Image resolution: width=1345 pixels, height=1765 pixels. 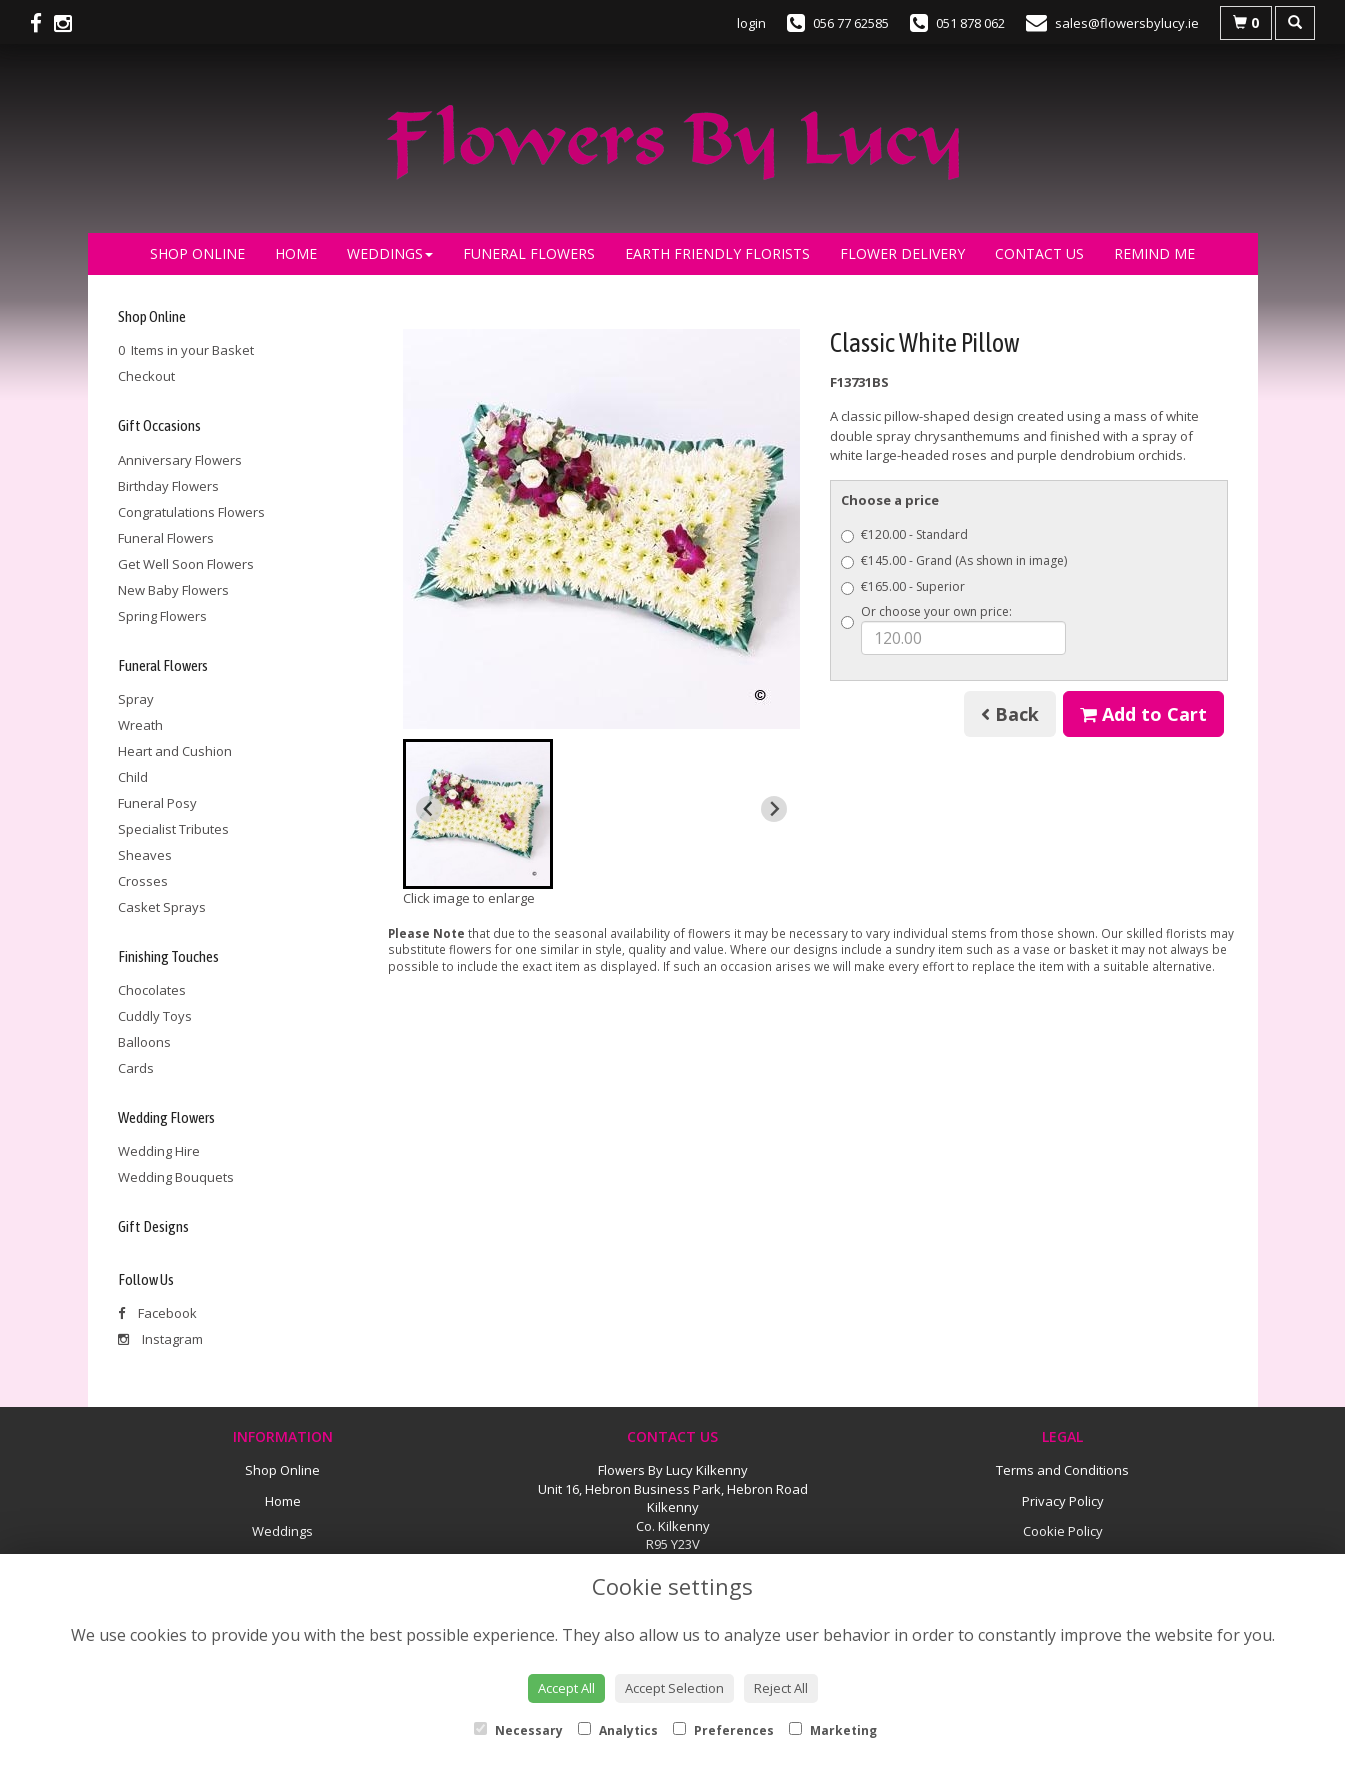 What do you see at coordinates (717, 253) in the screenshot?
I see `Earth Friendly Florists` at bounding box center [717, 253].